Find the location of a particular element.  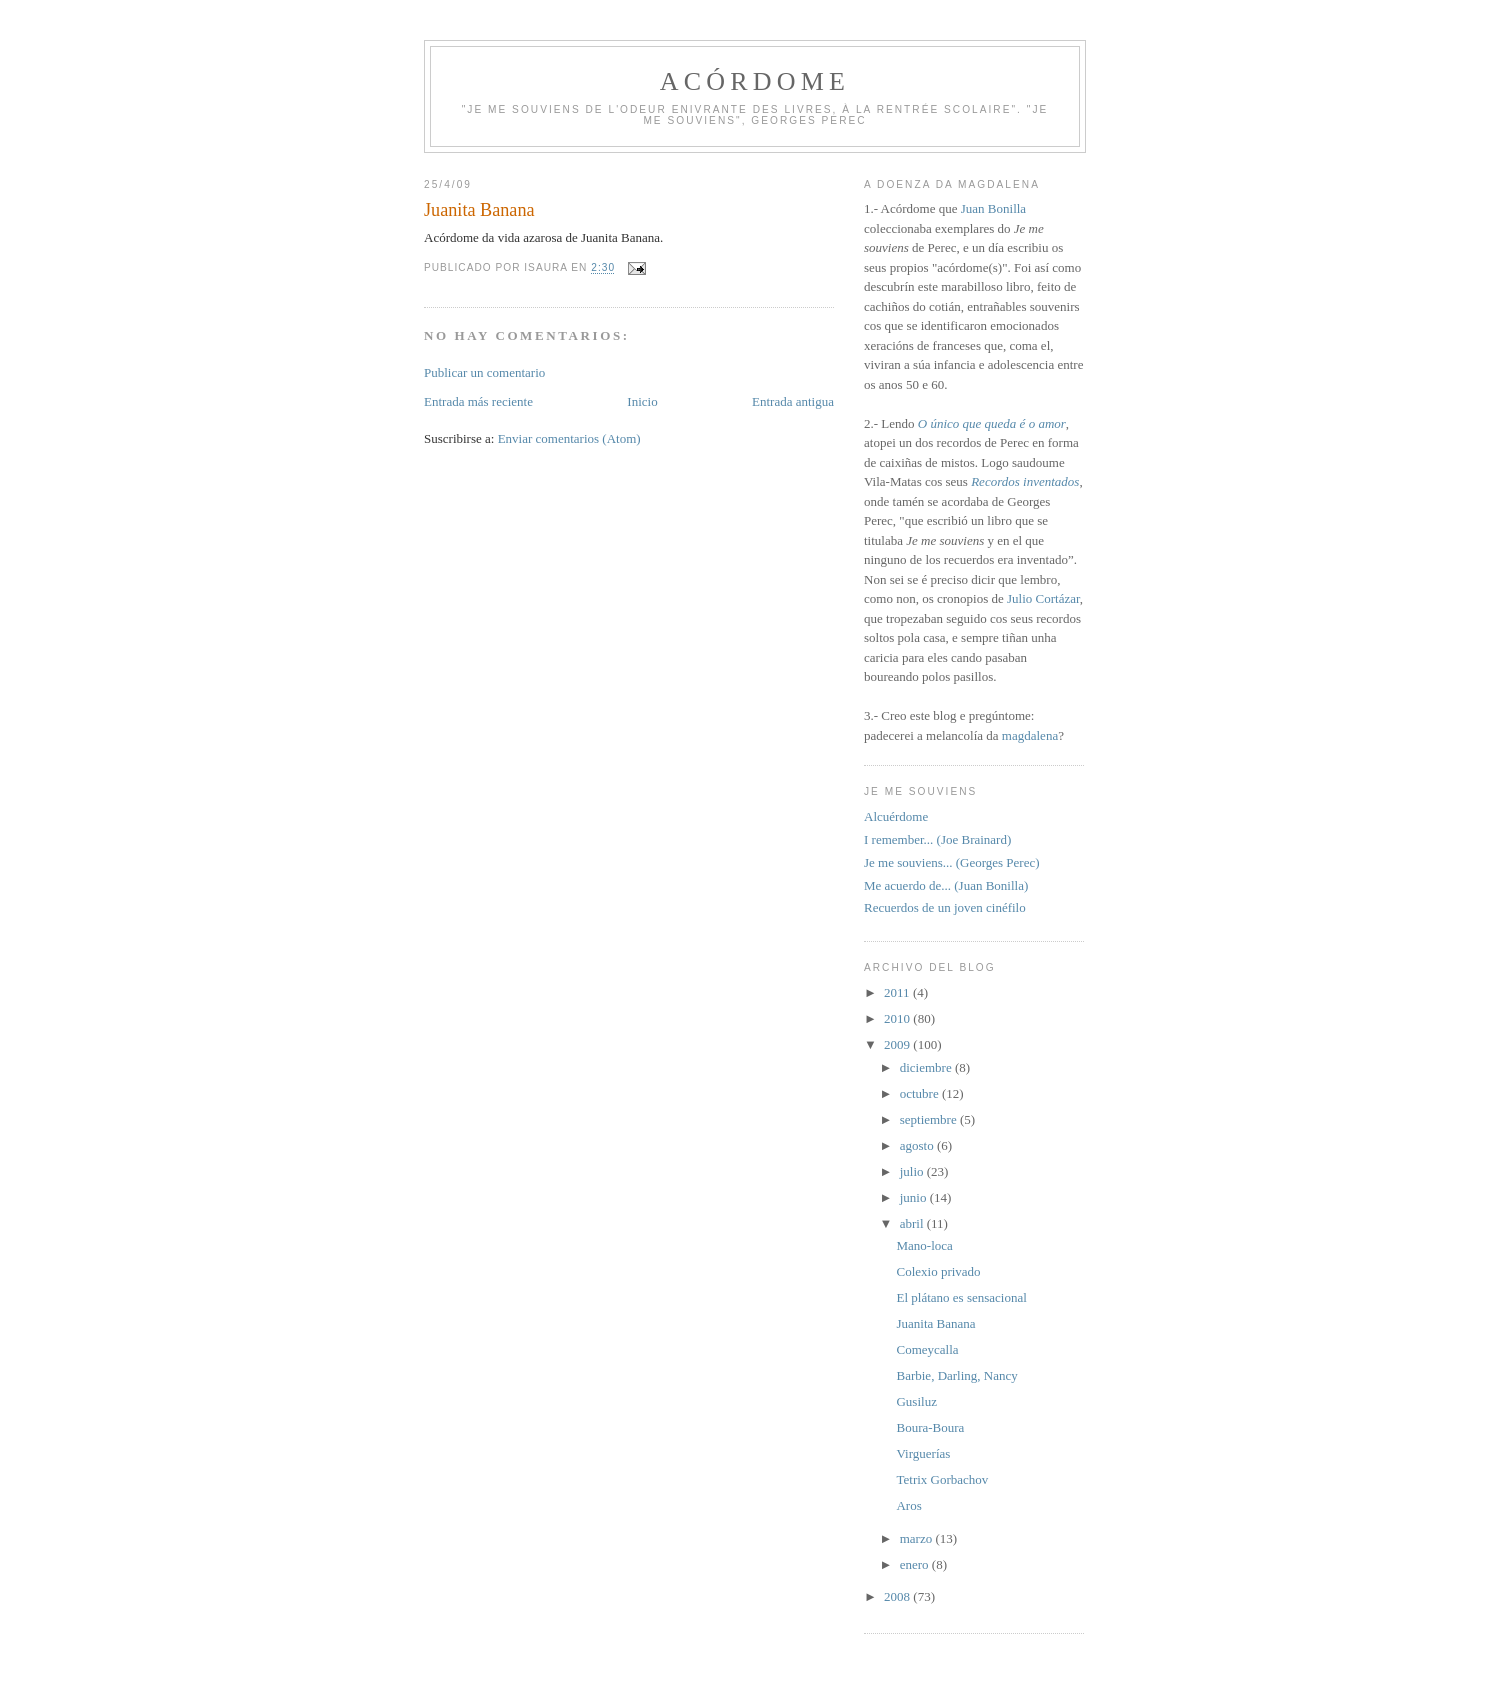

Julio Cortázar is located at coordinates (1043, 598).